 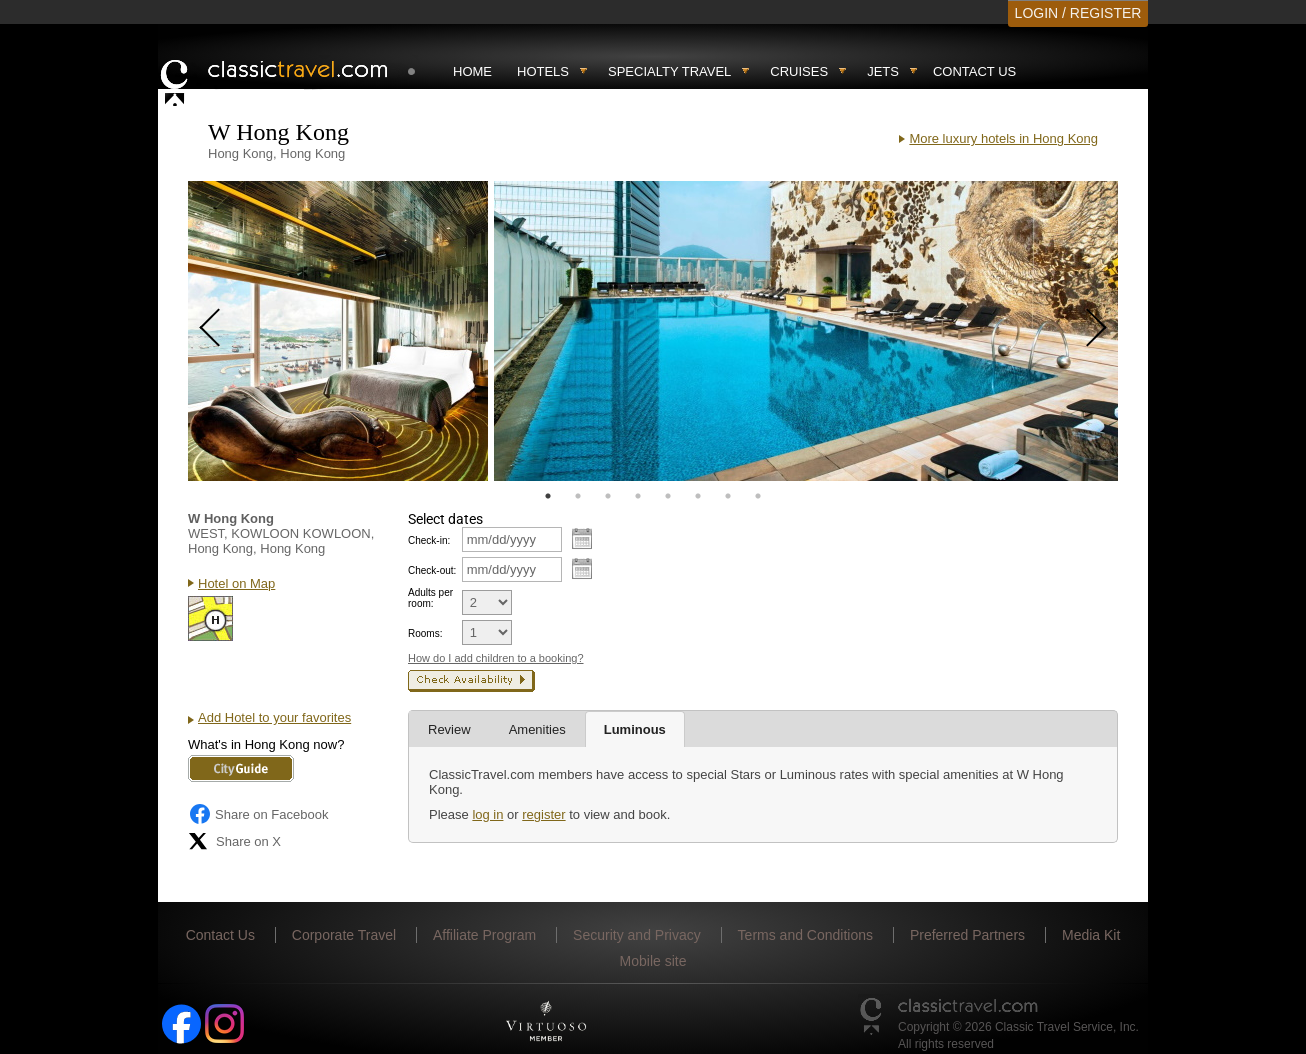 I want to click on Share on X [Share on X (opens in new tab)], so click(x=234, y=841).